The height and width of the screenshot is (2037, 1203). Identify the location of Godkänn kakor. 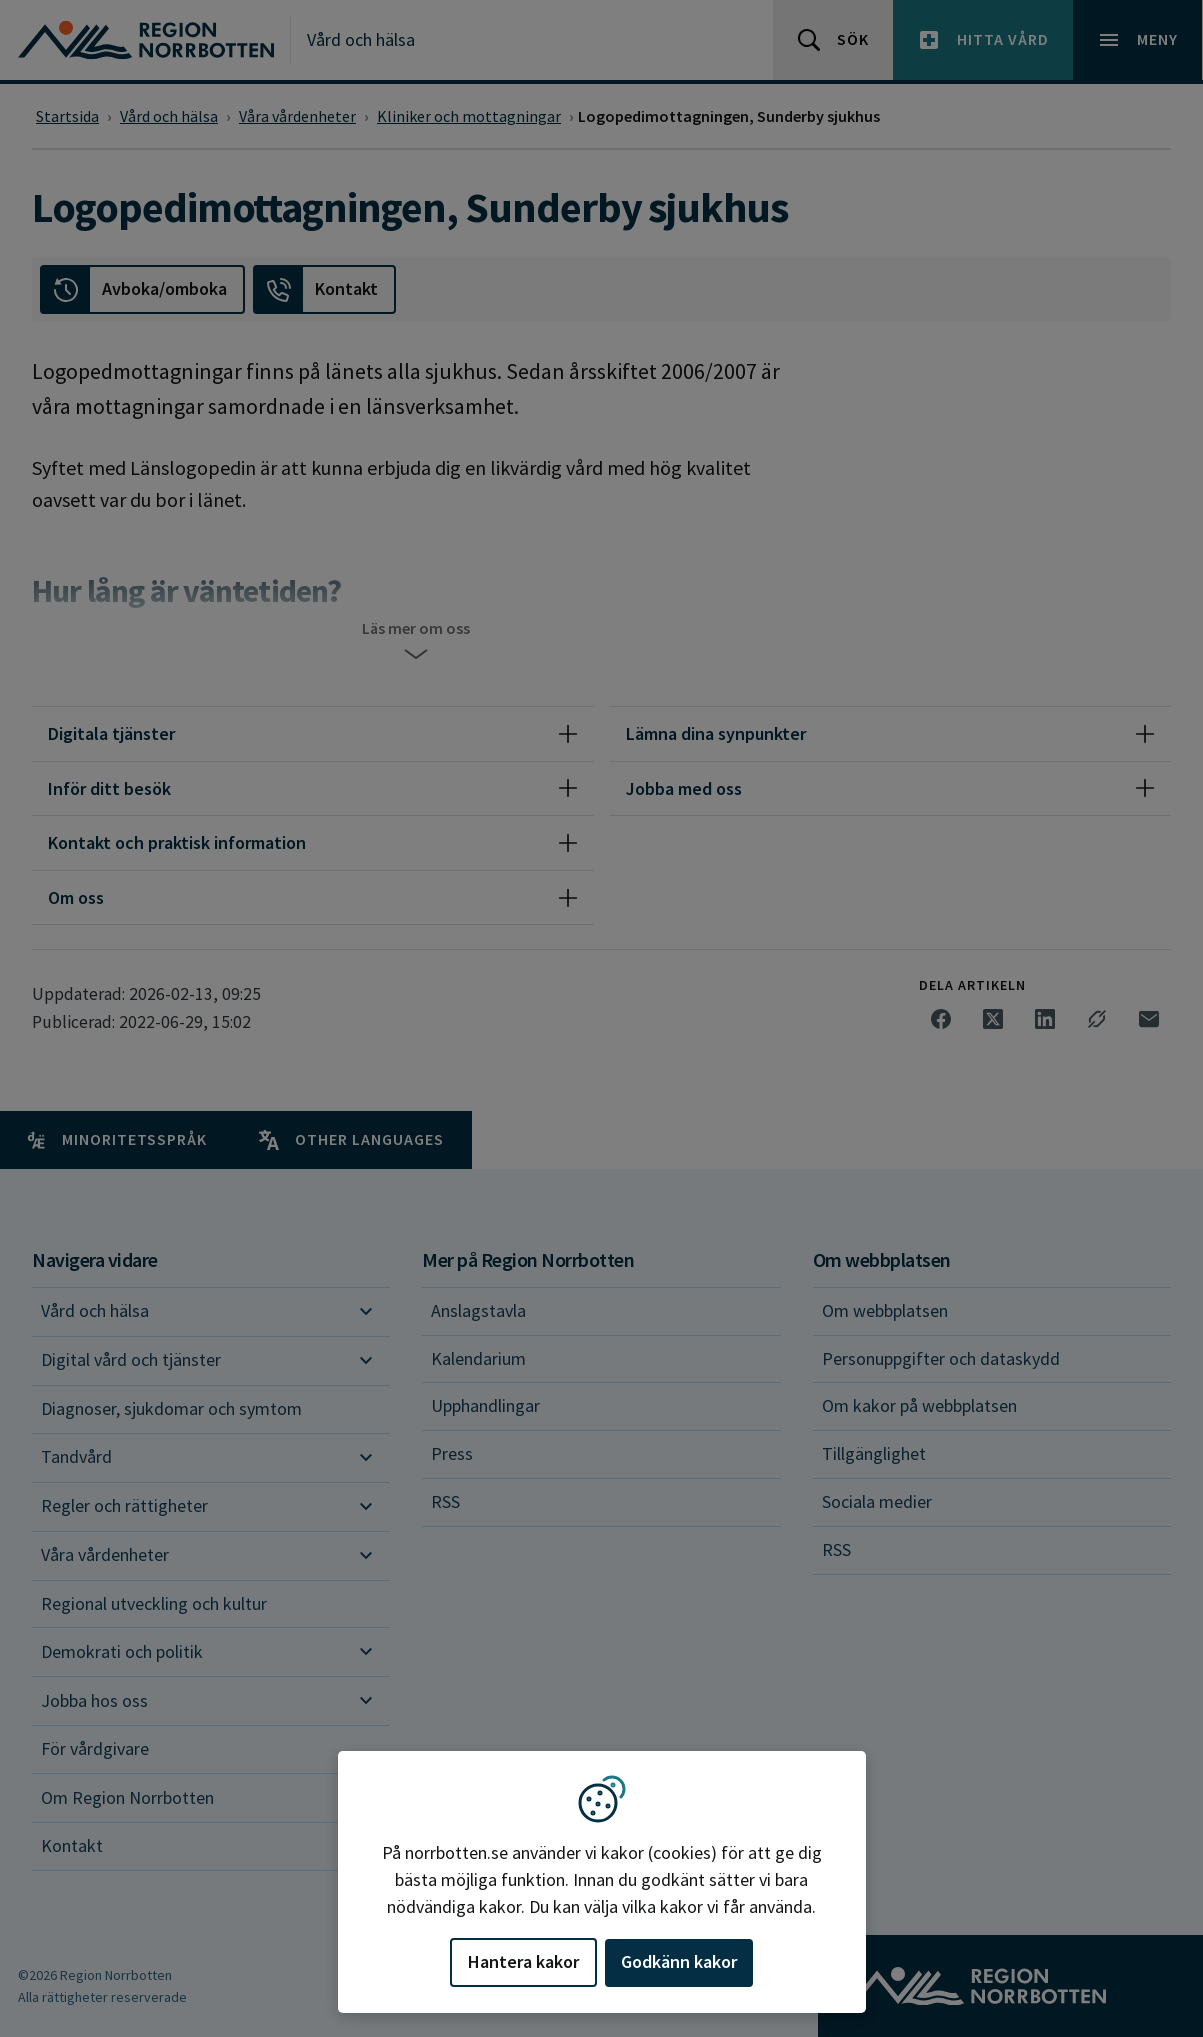
(679, 1961).